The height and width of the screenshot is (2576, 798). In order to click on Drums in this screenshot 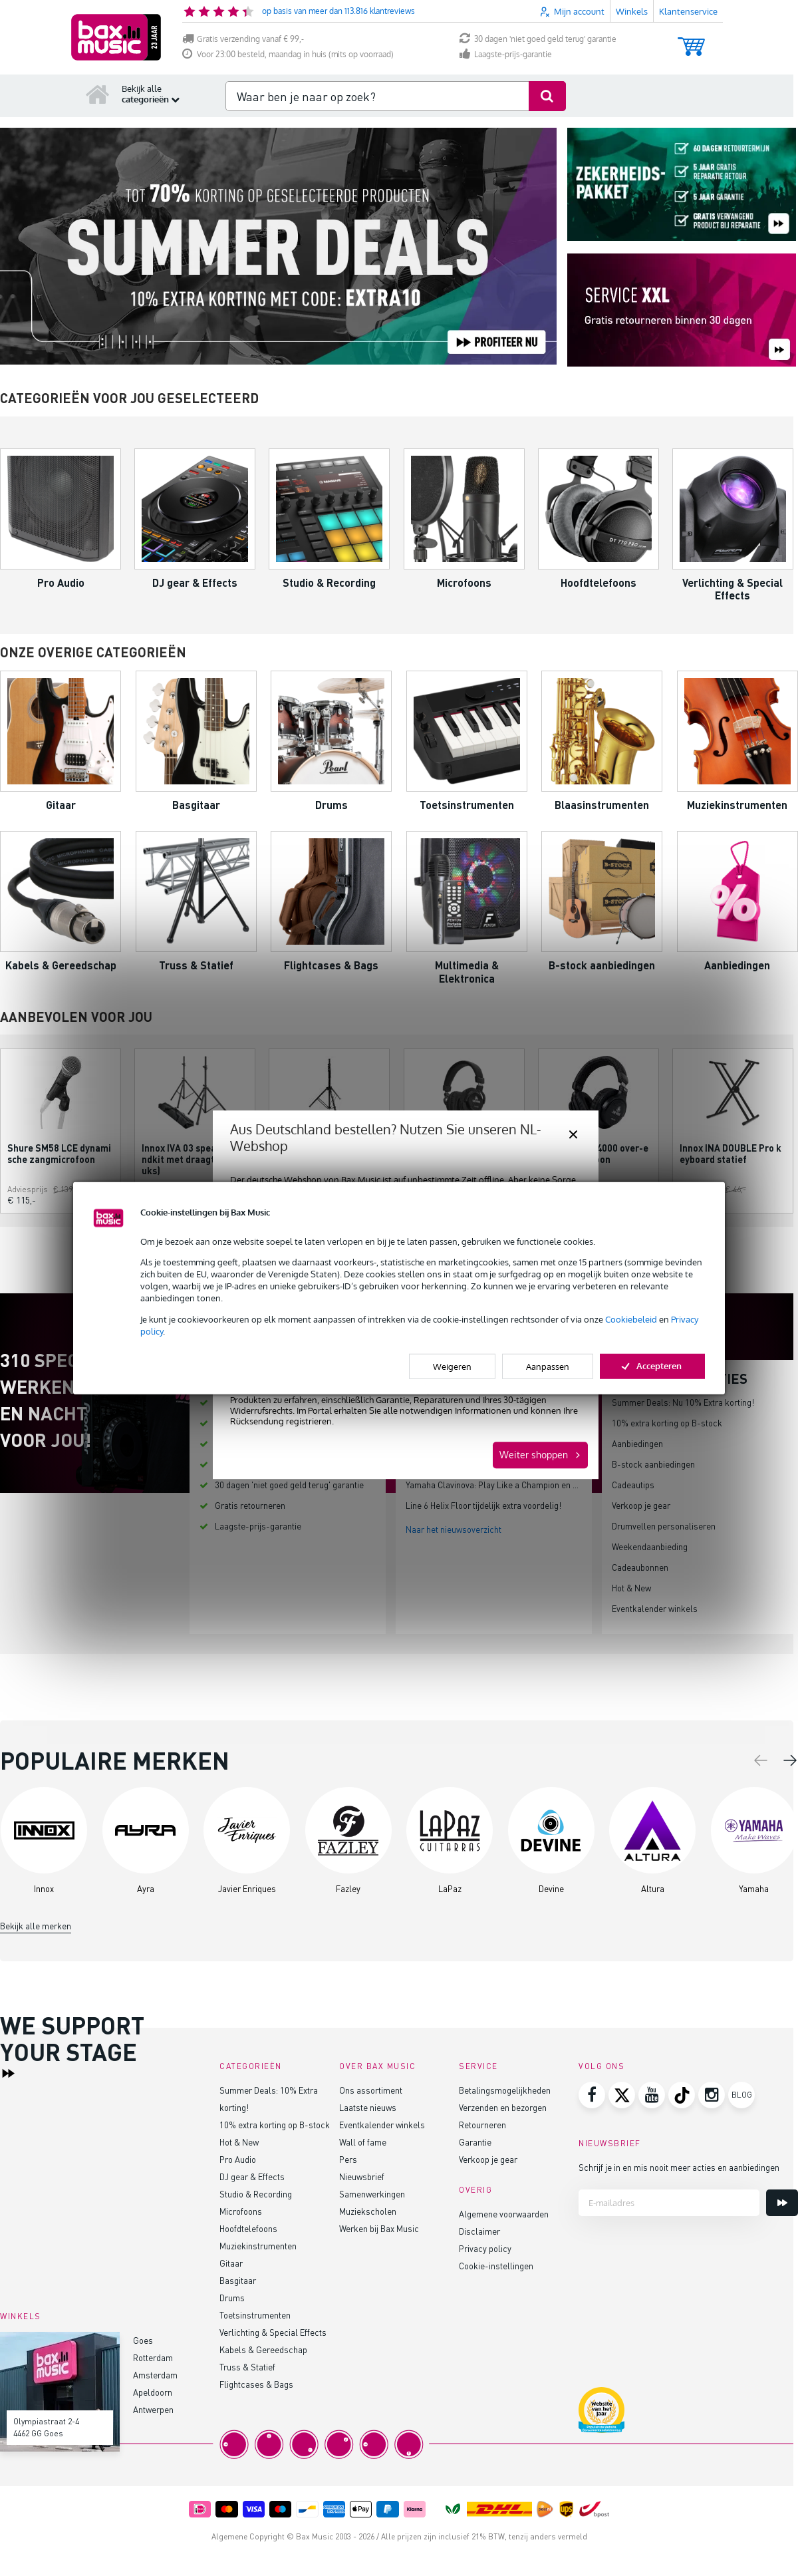, I will do `click(232, 2297)`.